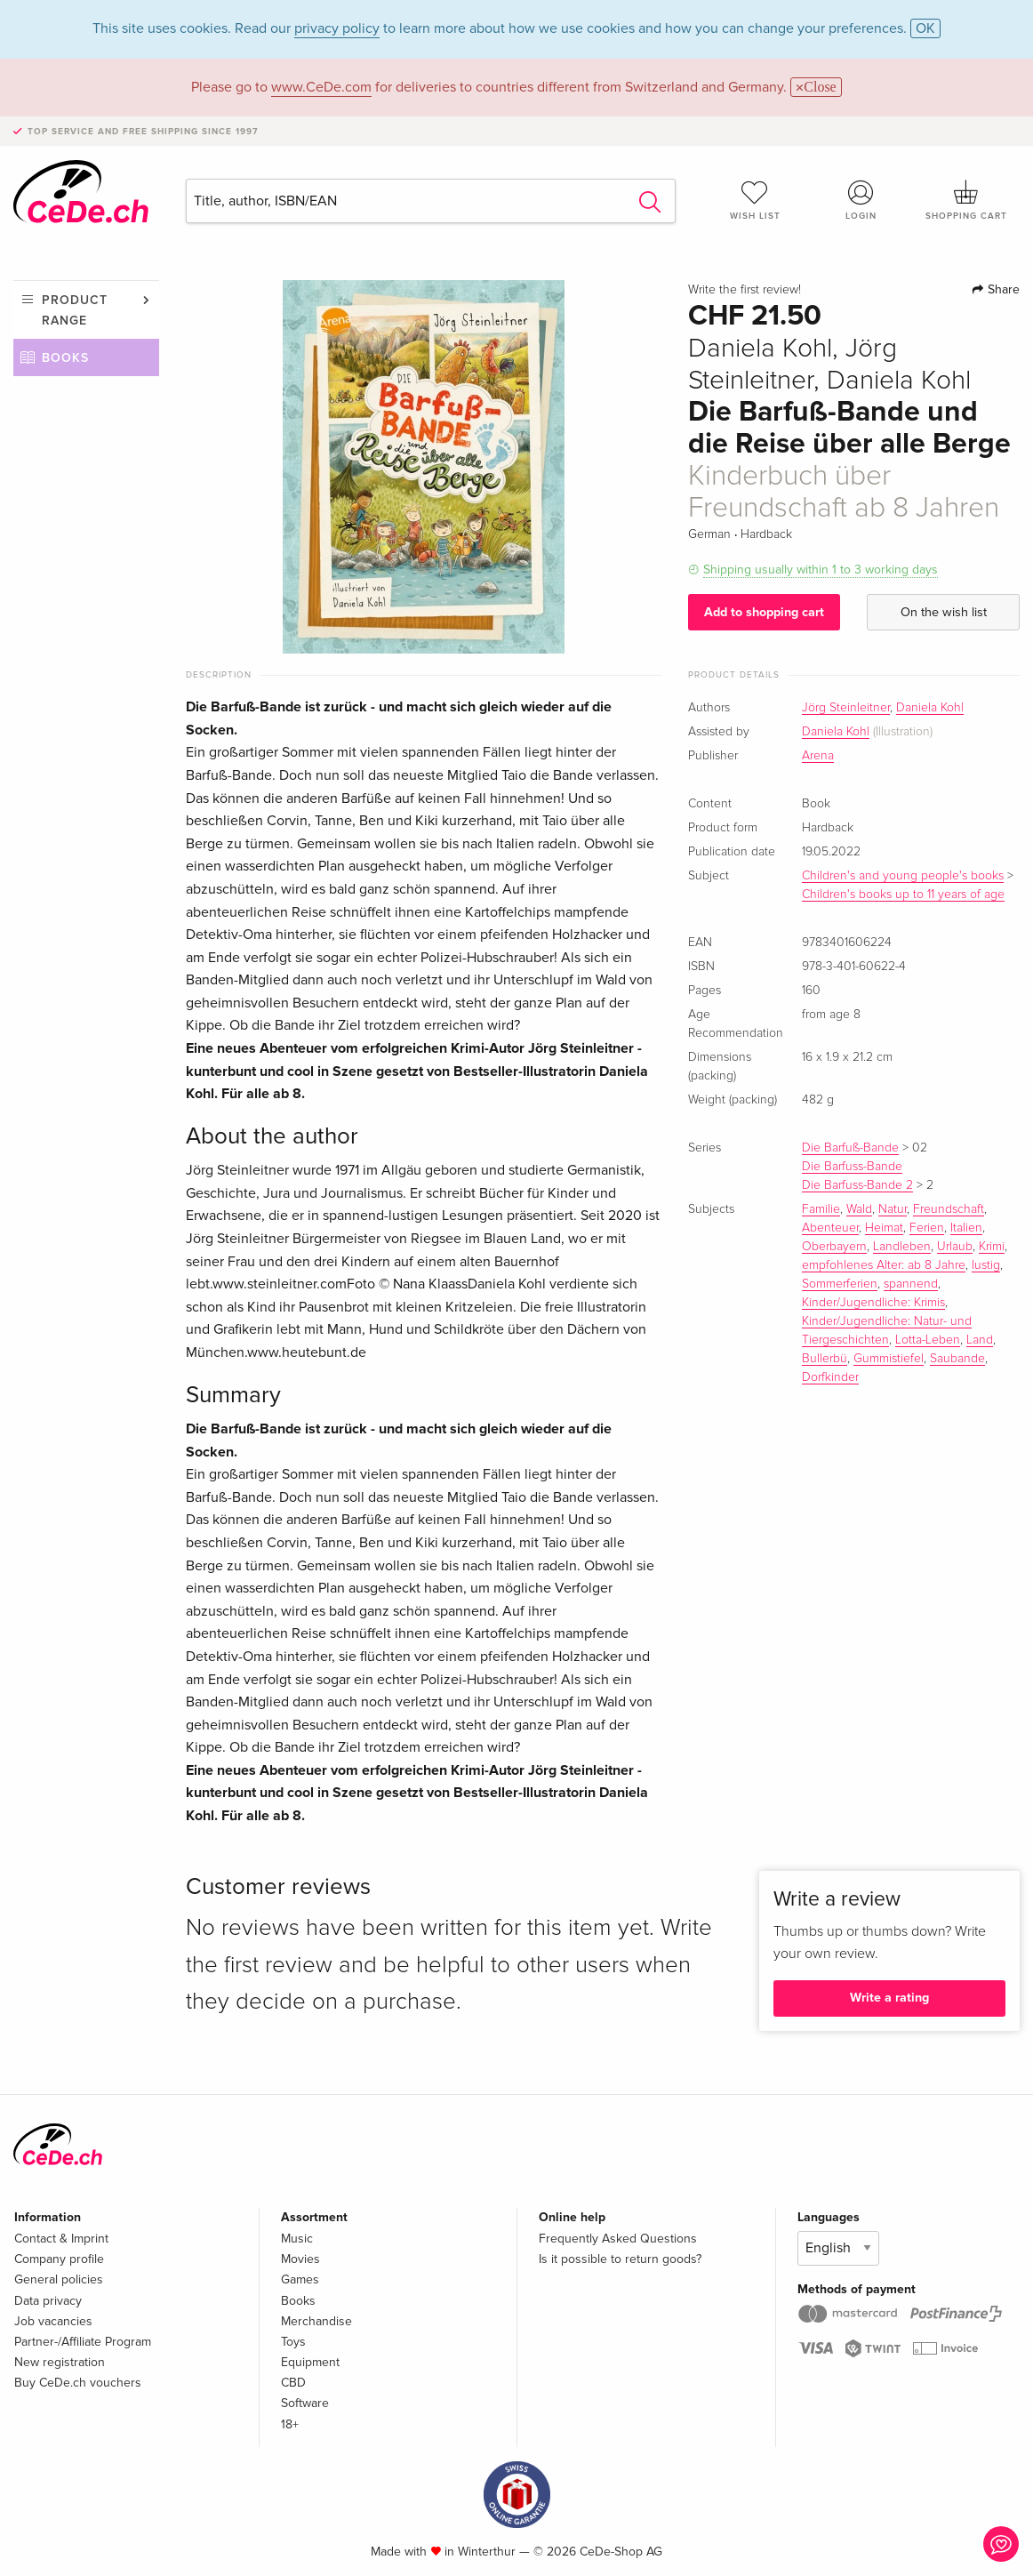 The width and height of the screenshot is (1033, 2576). Describe the element at coordinates (892, 1209) in the screenshot. I see `Natur` at that location.